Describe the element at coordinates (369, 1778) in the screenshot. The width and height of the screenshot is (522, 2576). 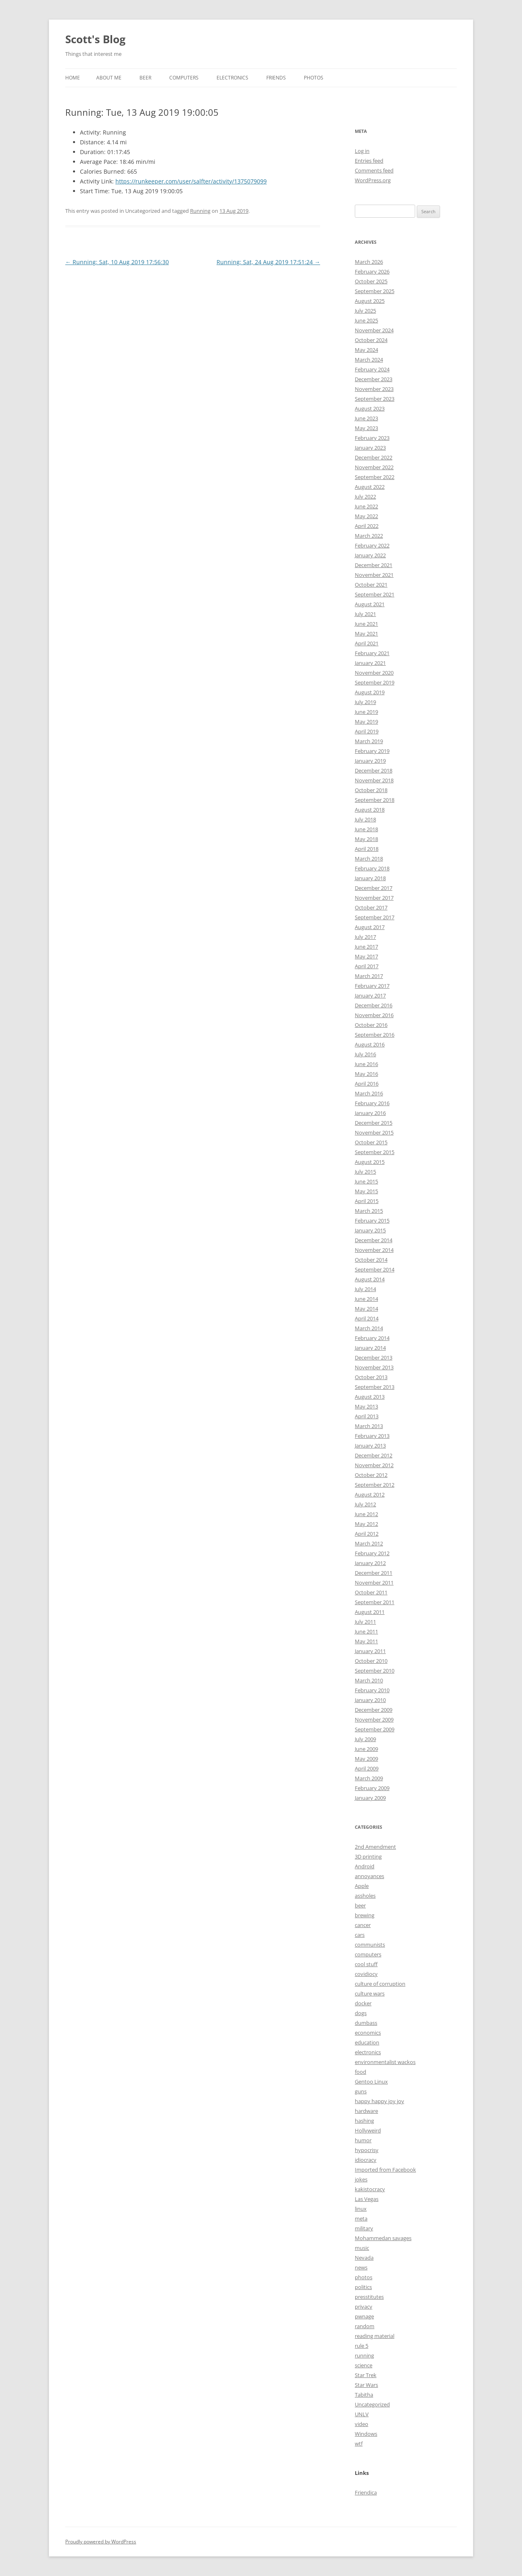
I see `March 2009` at that location.